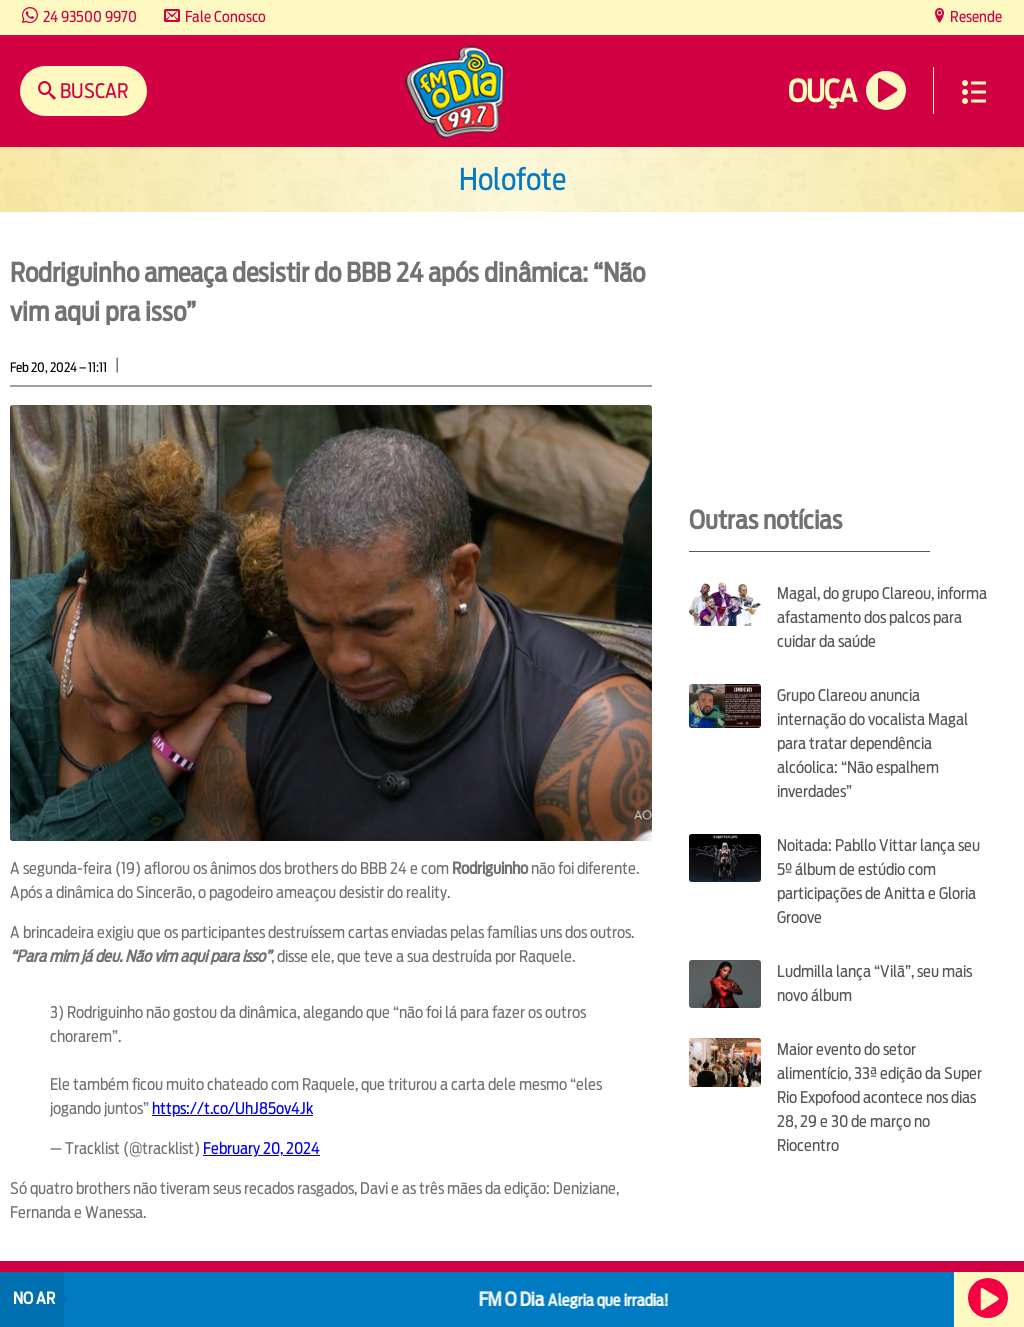  I want to click on Maior evento do setor alimentício, 33ª edição da Super Rio Expofood acontece nos dias 28, 29 e 30 de março no Riocentro, so click(879, 1097).